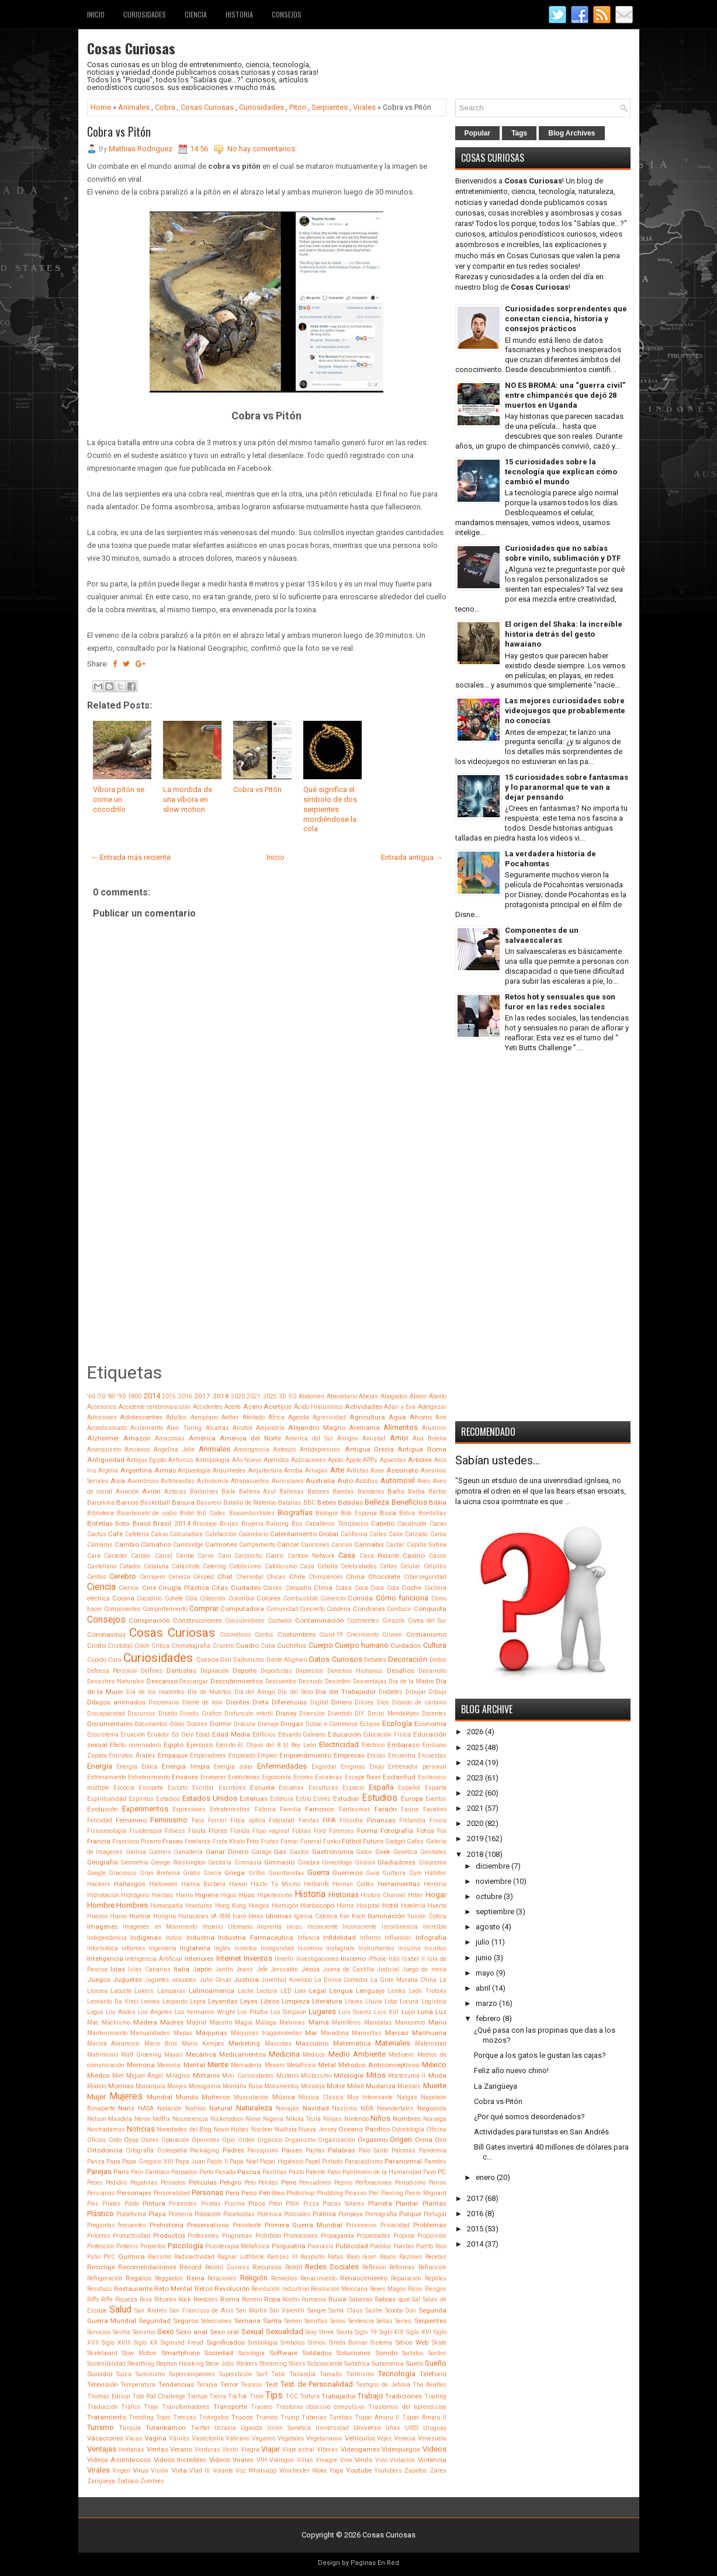 Image resolution: width=717 pixels, height=2576 pixels. What do you see at coordinates (192, 2374) in the screenshot?
I see `Supercampeones` at bounding box center [192, 2374].